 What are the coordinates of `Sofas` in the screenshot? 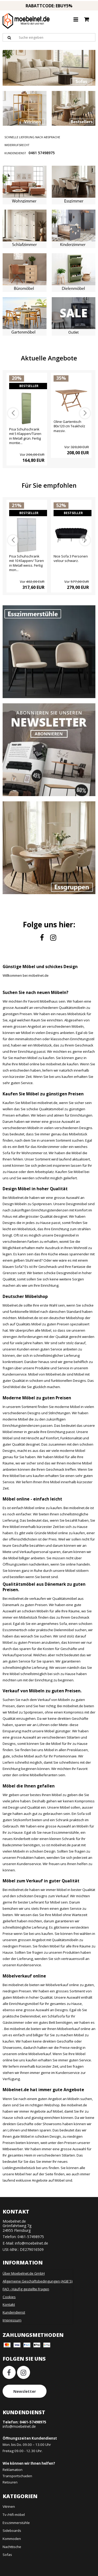 It's located at (7, 2554).